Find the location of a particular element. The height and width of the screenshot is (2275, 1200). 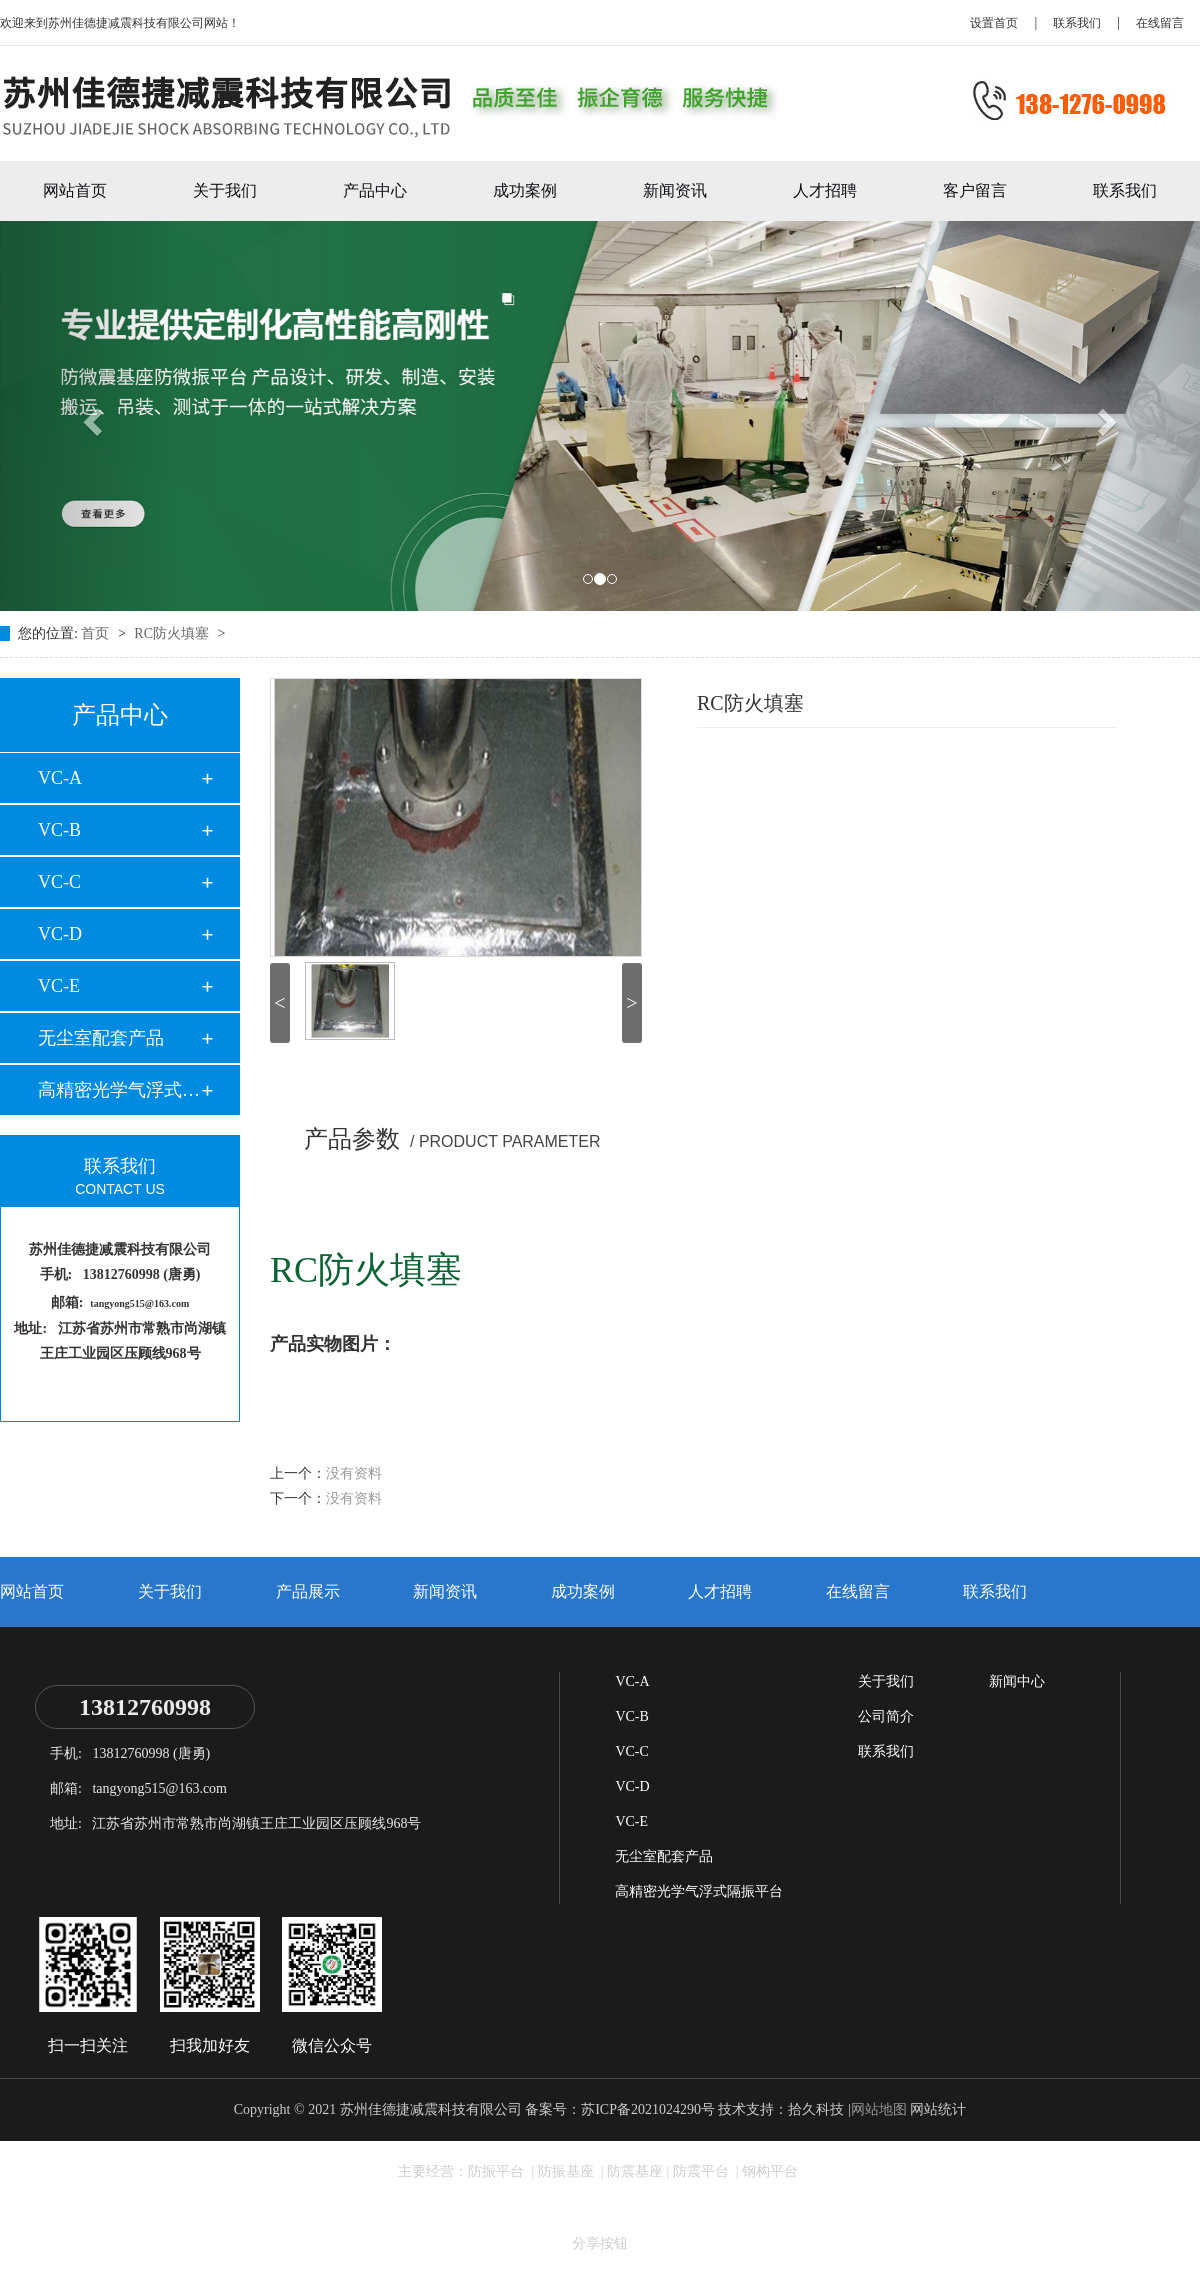

联系我们 is located at coordinates (1077, 23).